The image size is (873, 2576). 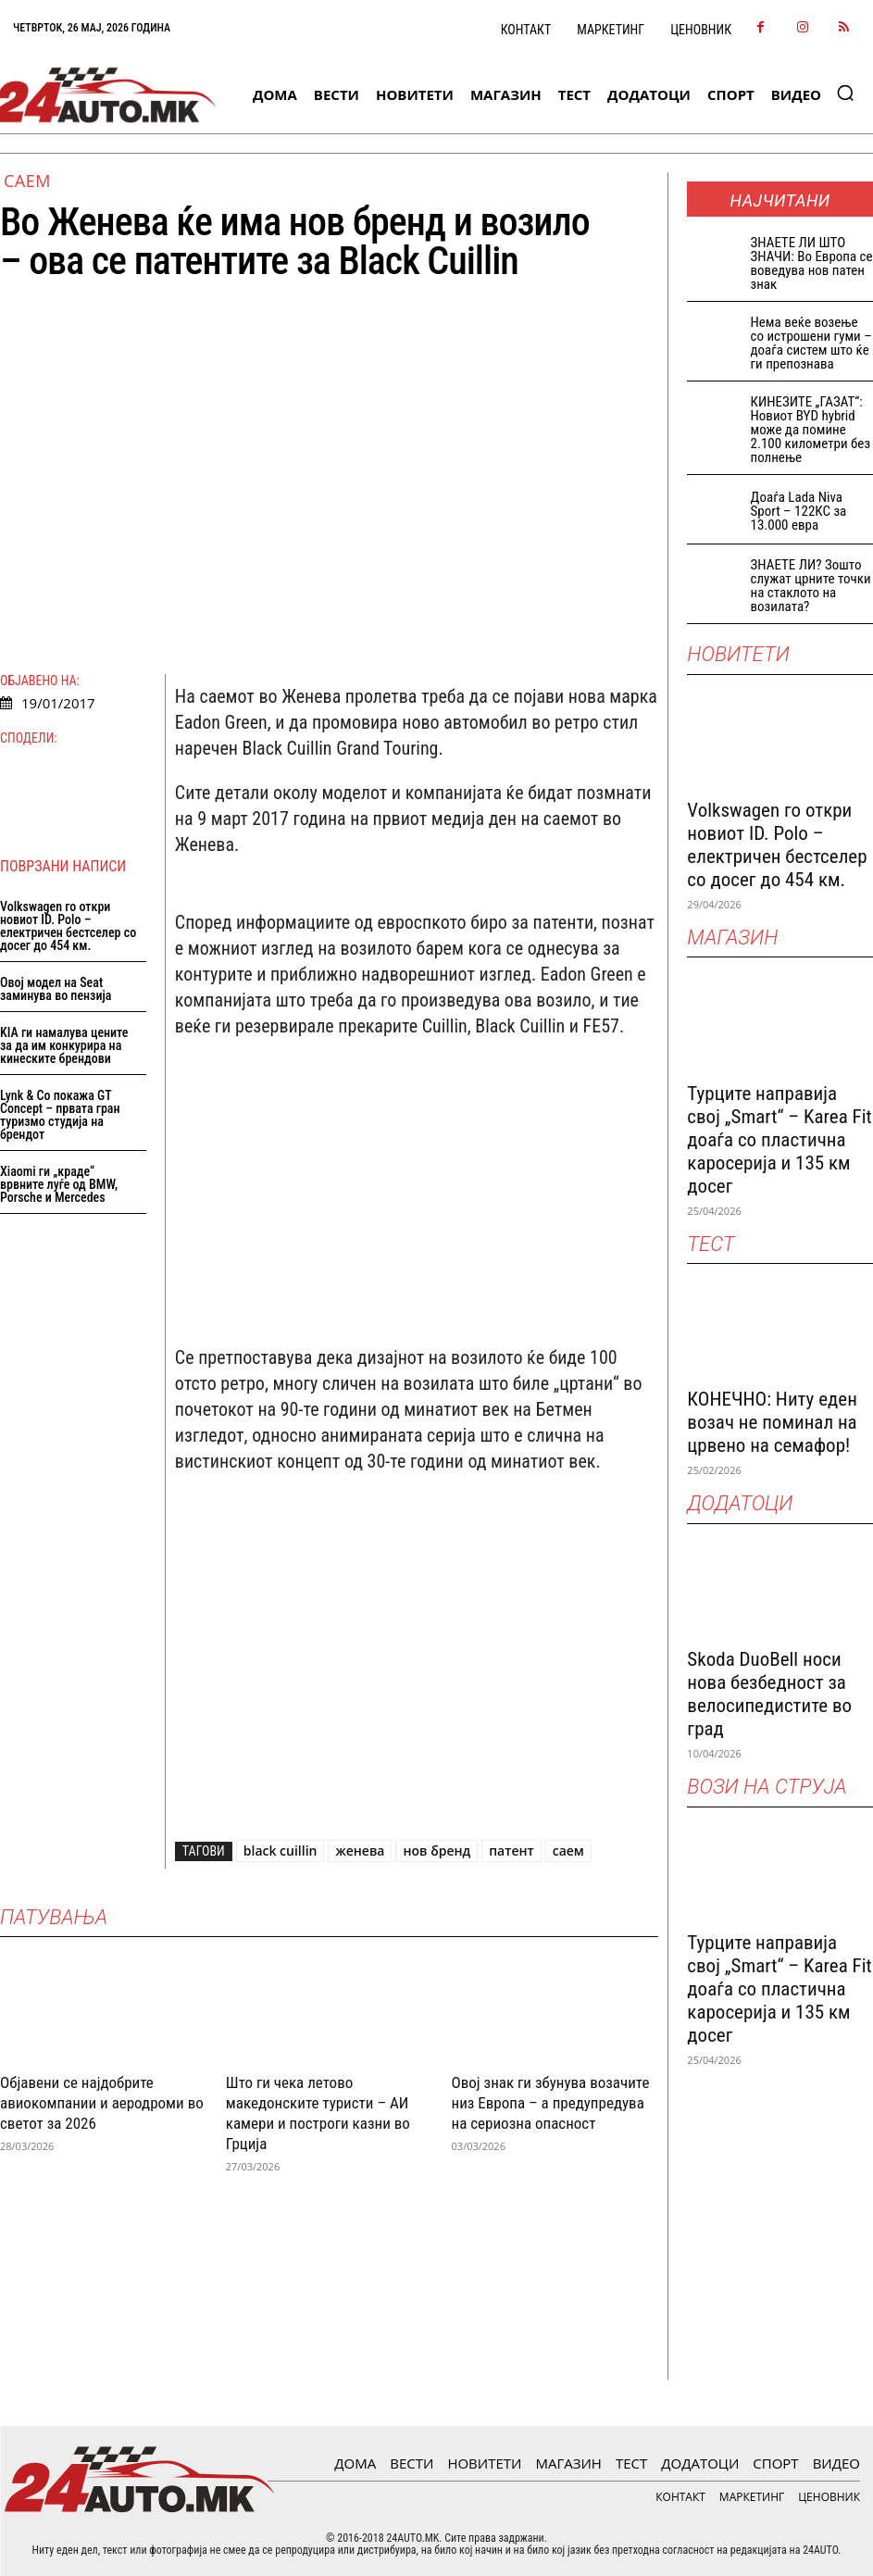 What do you see at coordinates (27, 180) in the screenshot?
I see `Саем` at bounding box center [27, 180].